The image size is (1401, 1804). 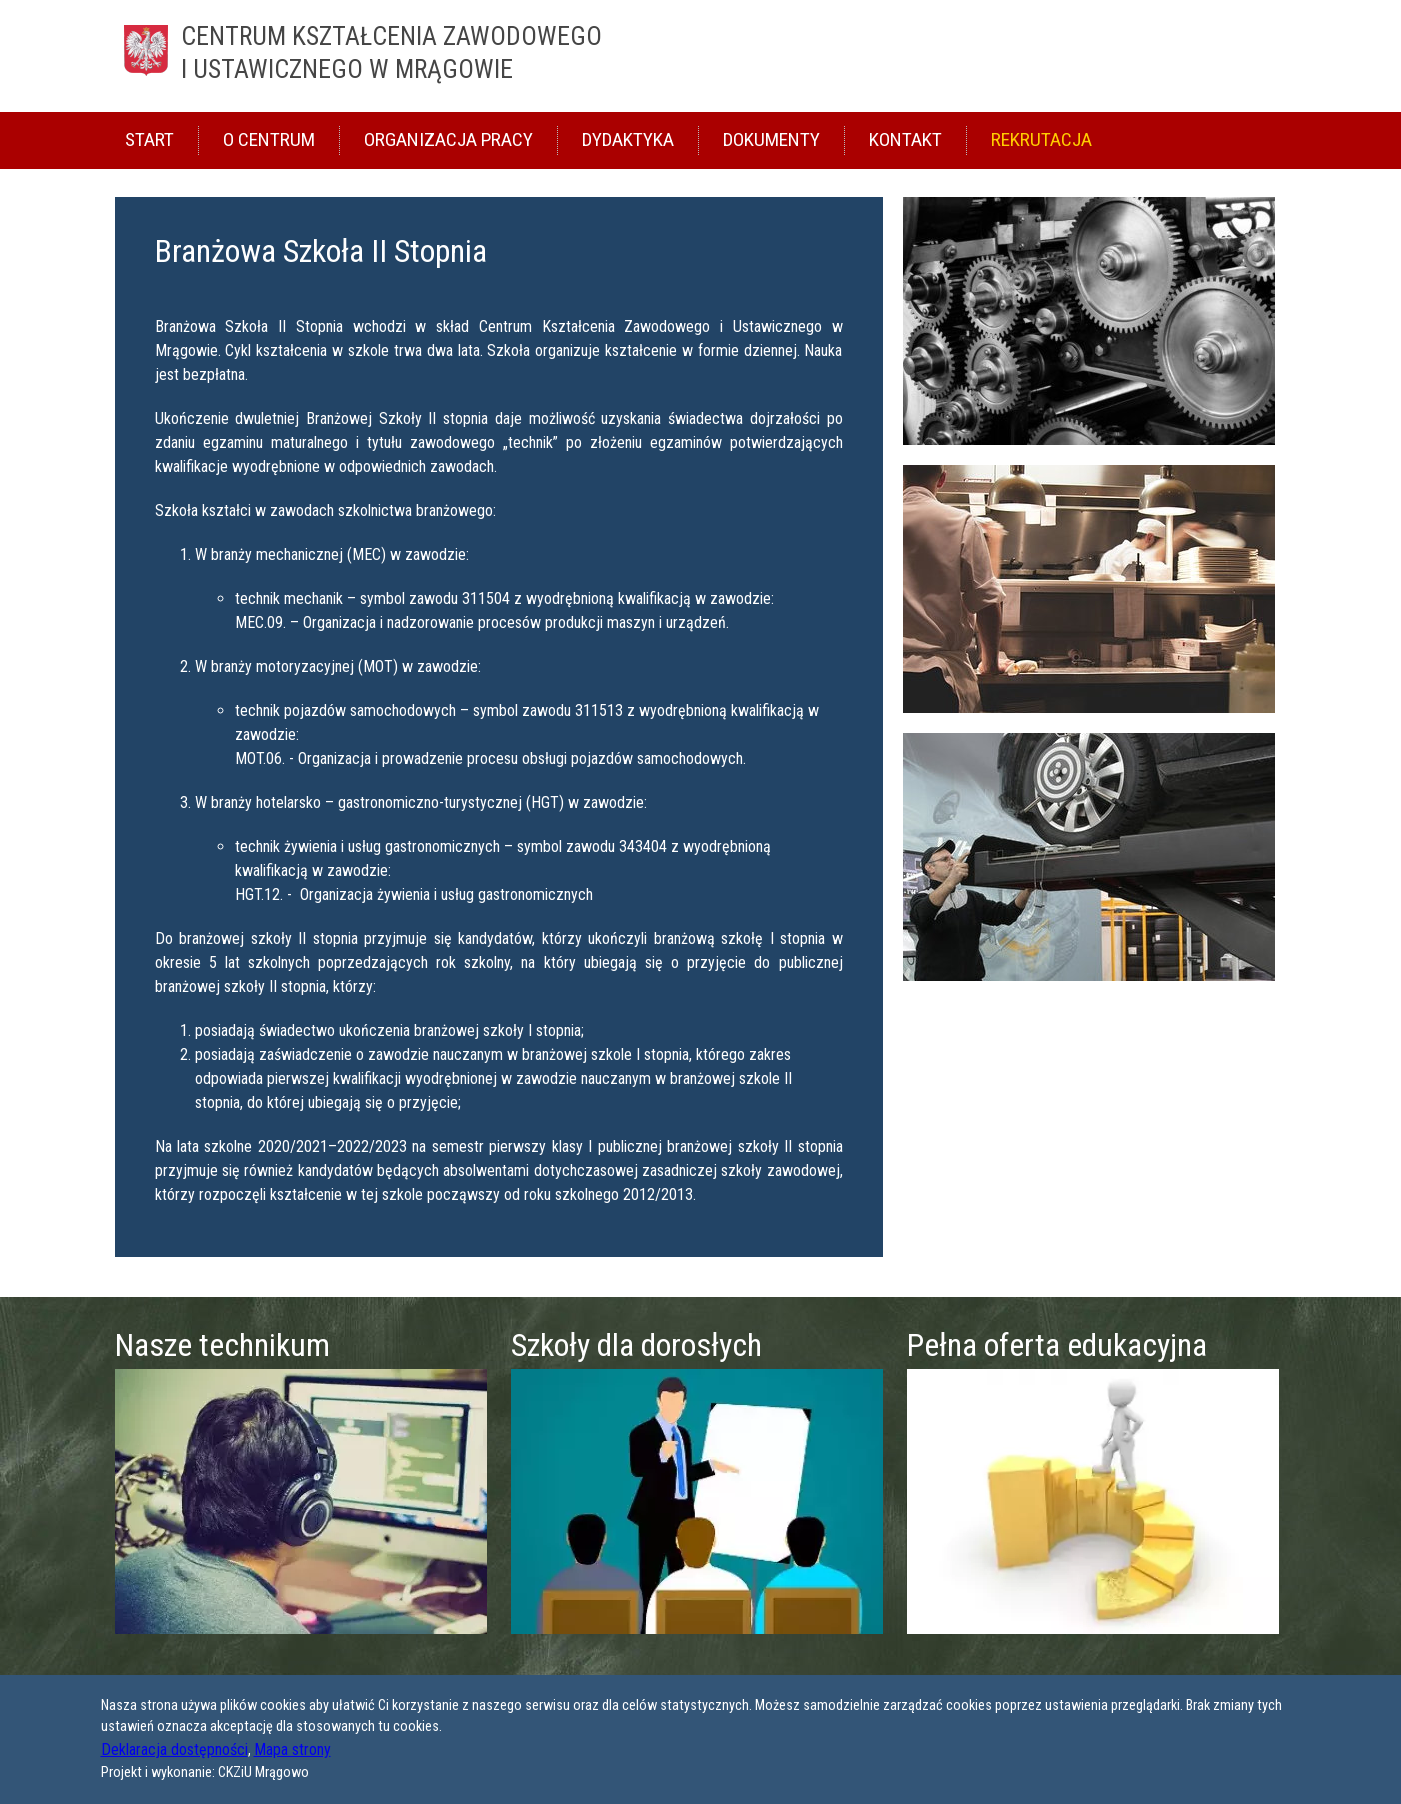 What do you see at coordinates (1041, 139) in the screenshot?
I see `Rekrutacja` at bounding box center [1041, 139].